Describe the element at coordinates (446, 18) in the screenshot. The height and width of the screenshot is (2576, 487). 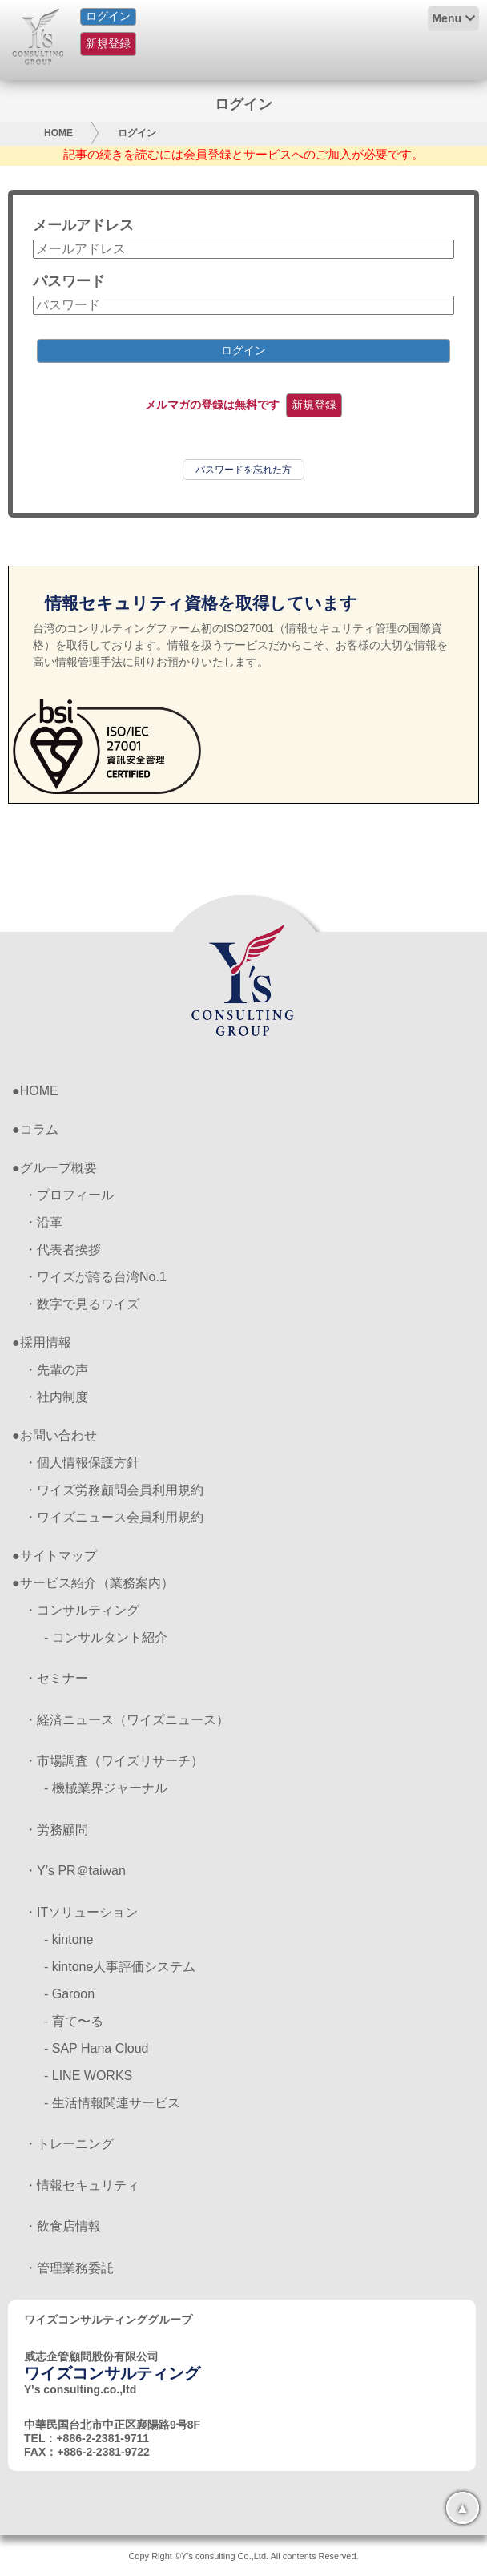
I see `Menu` at that location.